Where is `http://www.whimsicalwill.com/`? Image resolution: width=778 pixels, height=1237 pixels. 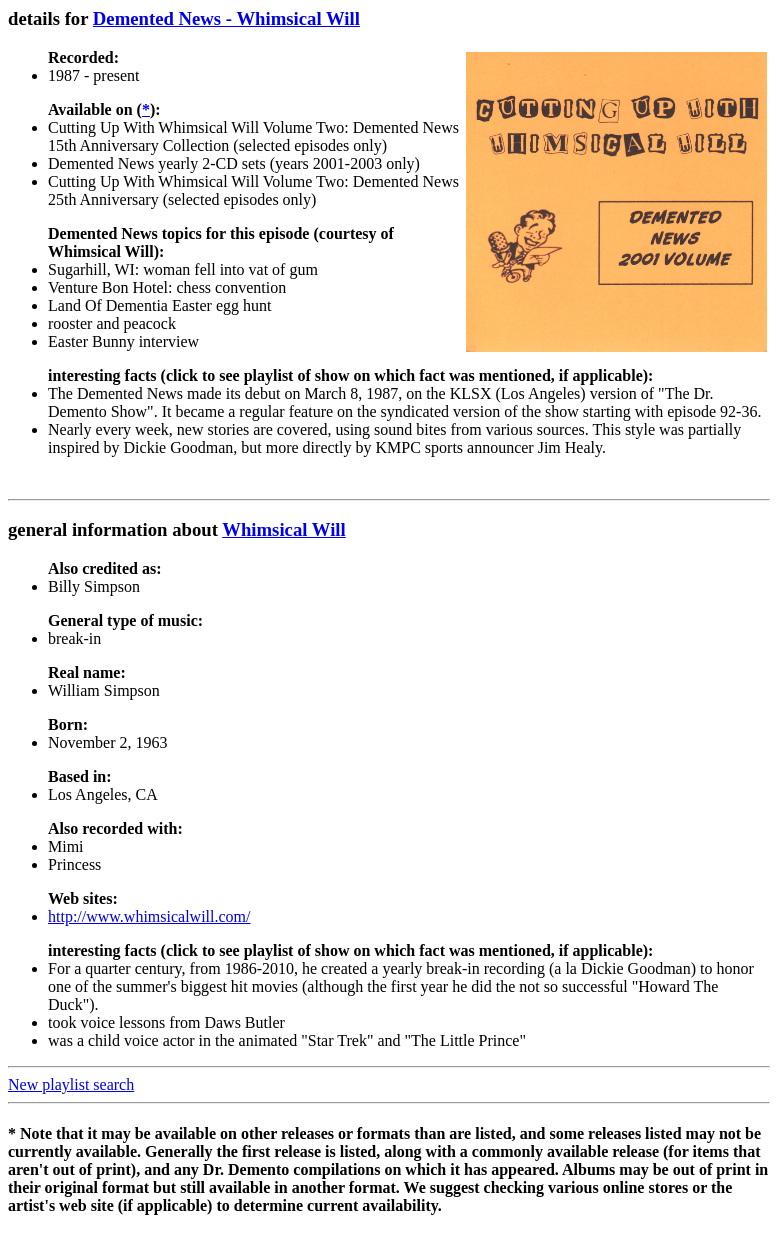 http://www.whimsicalwill.com/ is located at coordinates (149, 916).